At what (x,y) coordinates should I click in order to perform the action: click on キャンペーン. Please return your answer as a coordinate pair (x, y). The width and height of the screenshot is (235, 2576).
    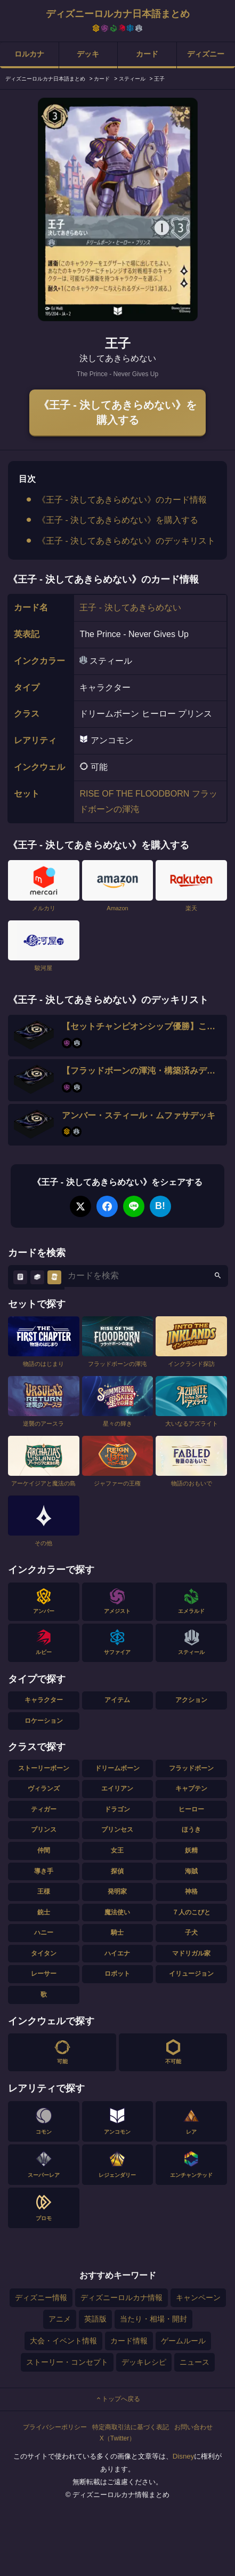
    Looking at the image, I should click on (198, 2297).